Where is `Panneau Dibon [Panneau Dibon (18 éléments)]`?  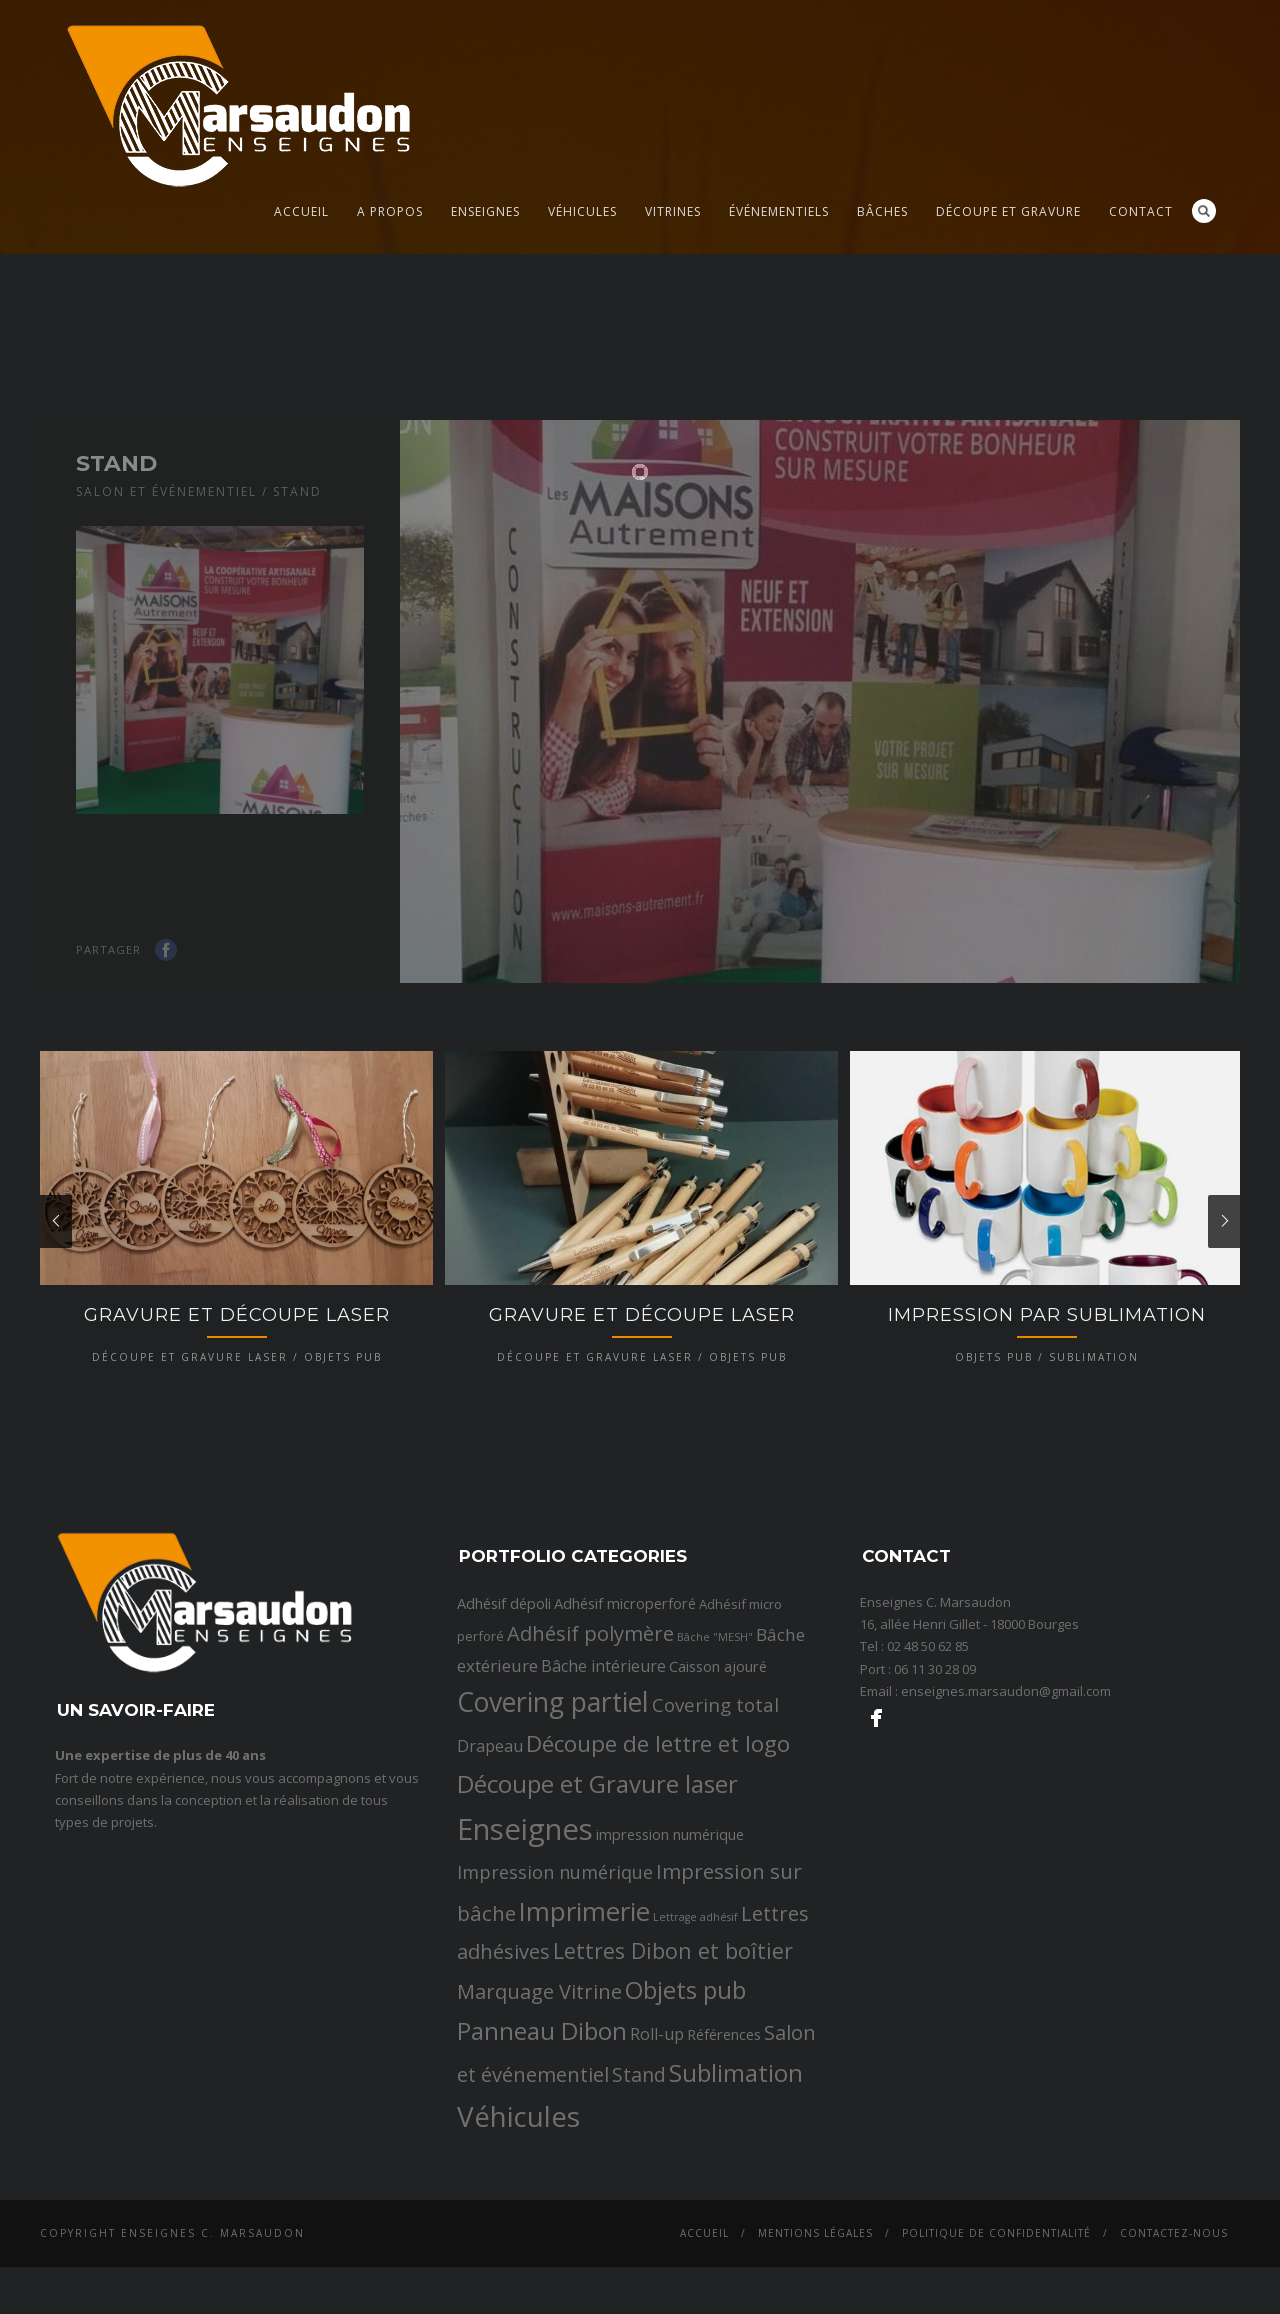 Panneau Dibon [Panneau Dibon (18 éléments)] is located at coordinates (542, 2172).